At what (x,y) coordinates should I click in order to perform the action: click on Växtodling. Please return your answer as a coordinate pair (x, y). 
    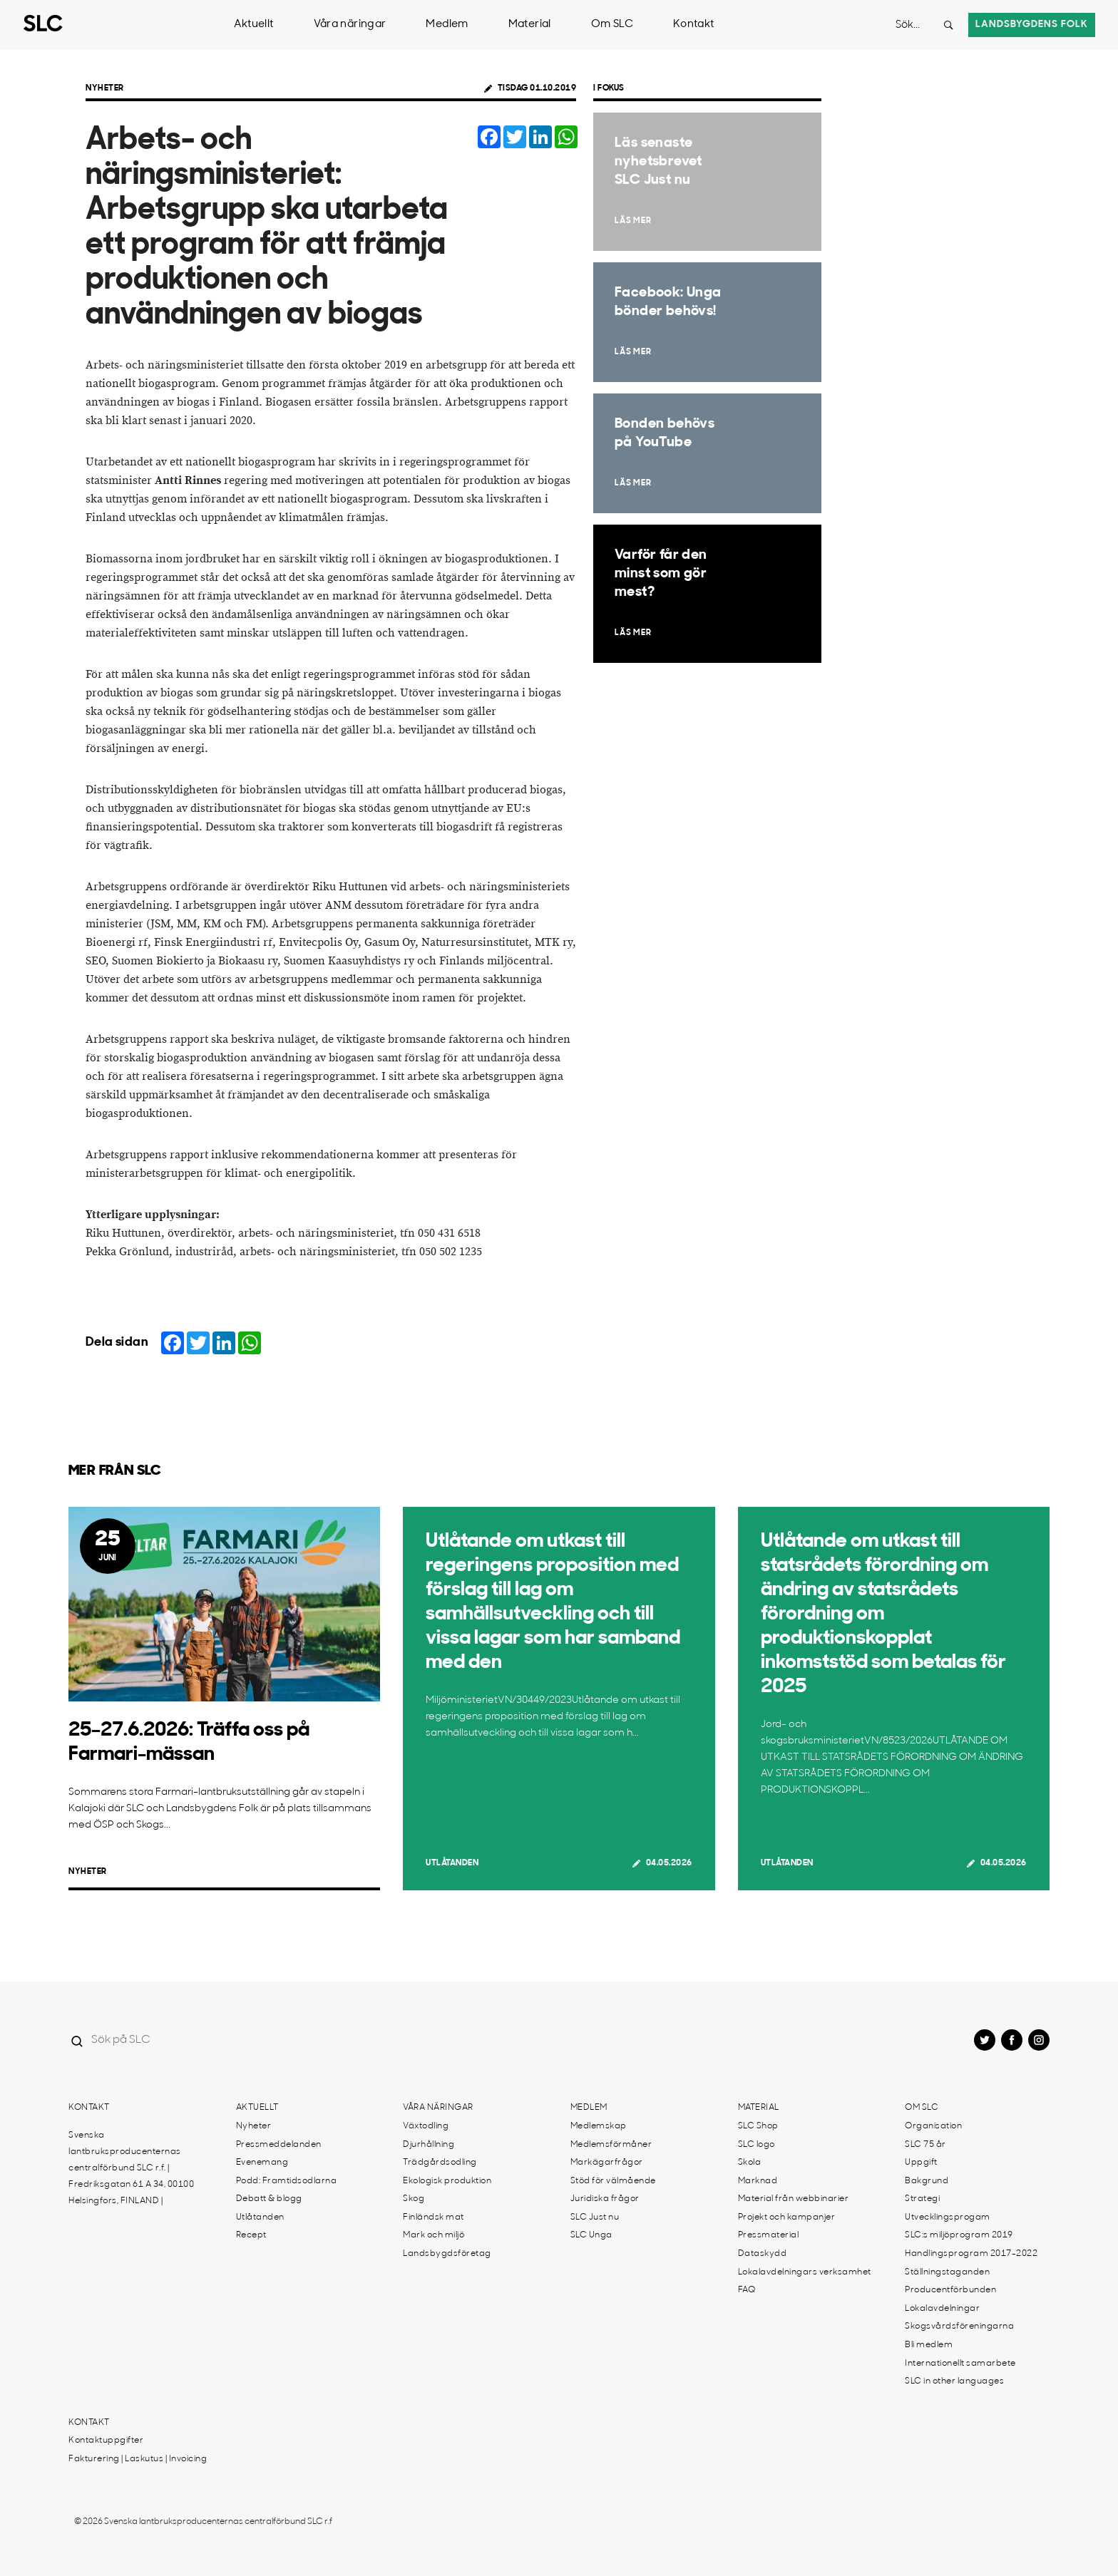
    Looking at the image, I should click on (425, 2126).